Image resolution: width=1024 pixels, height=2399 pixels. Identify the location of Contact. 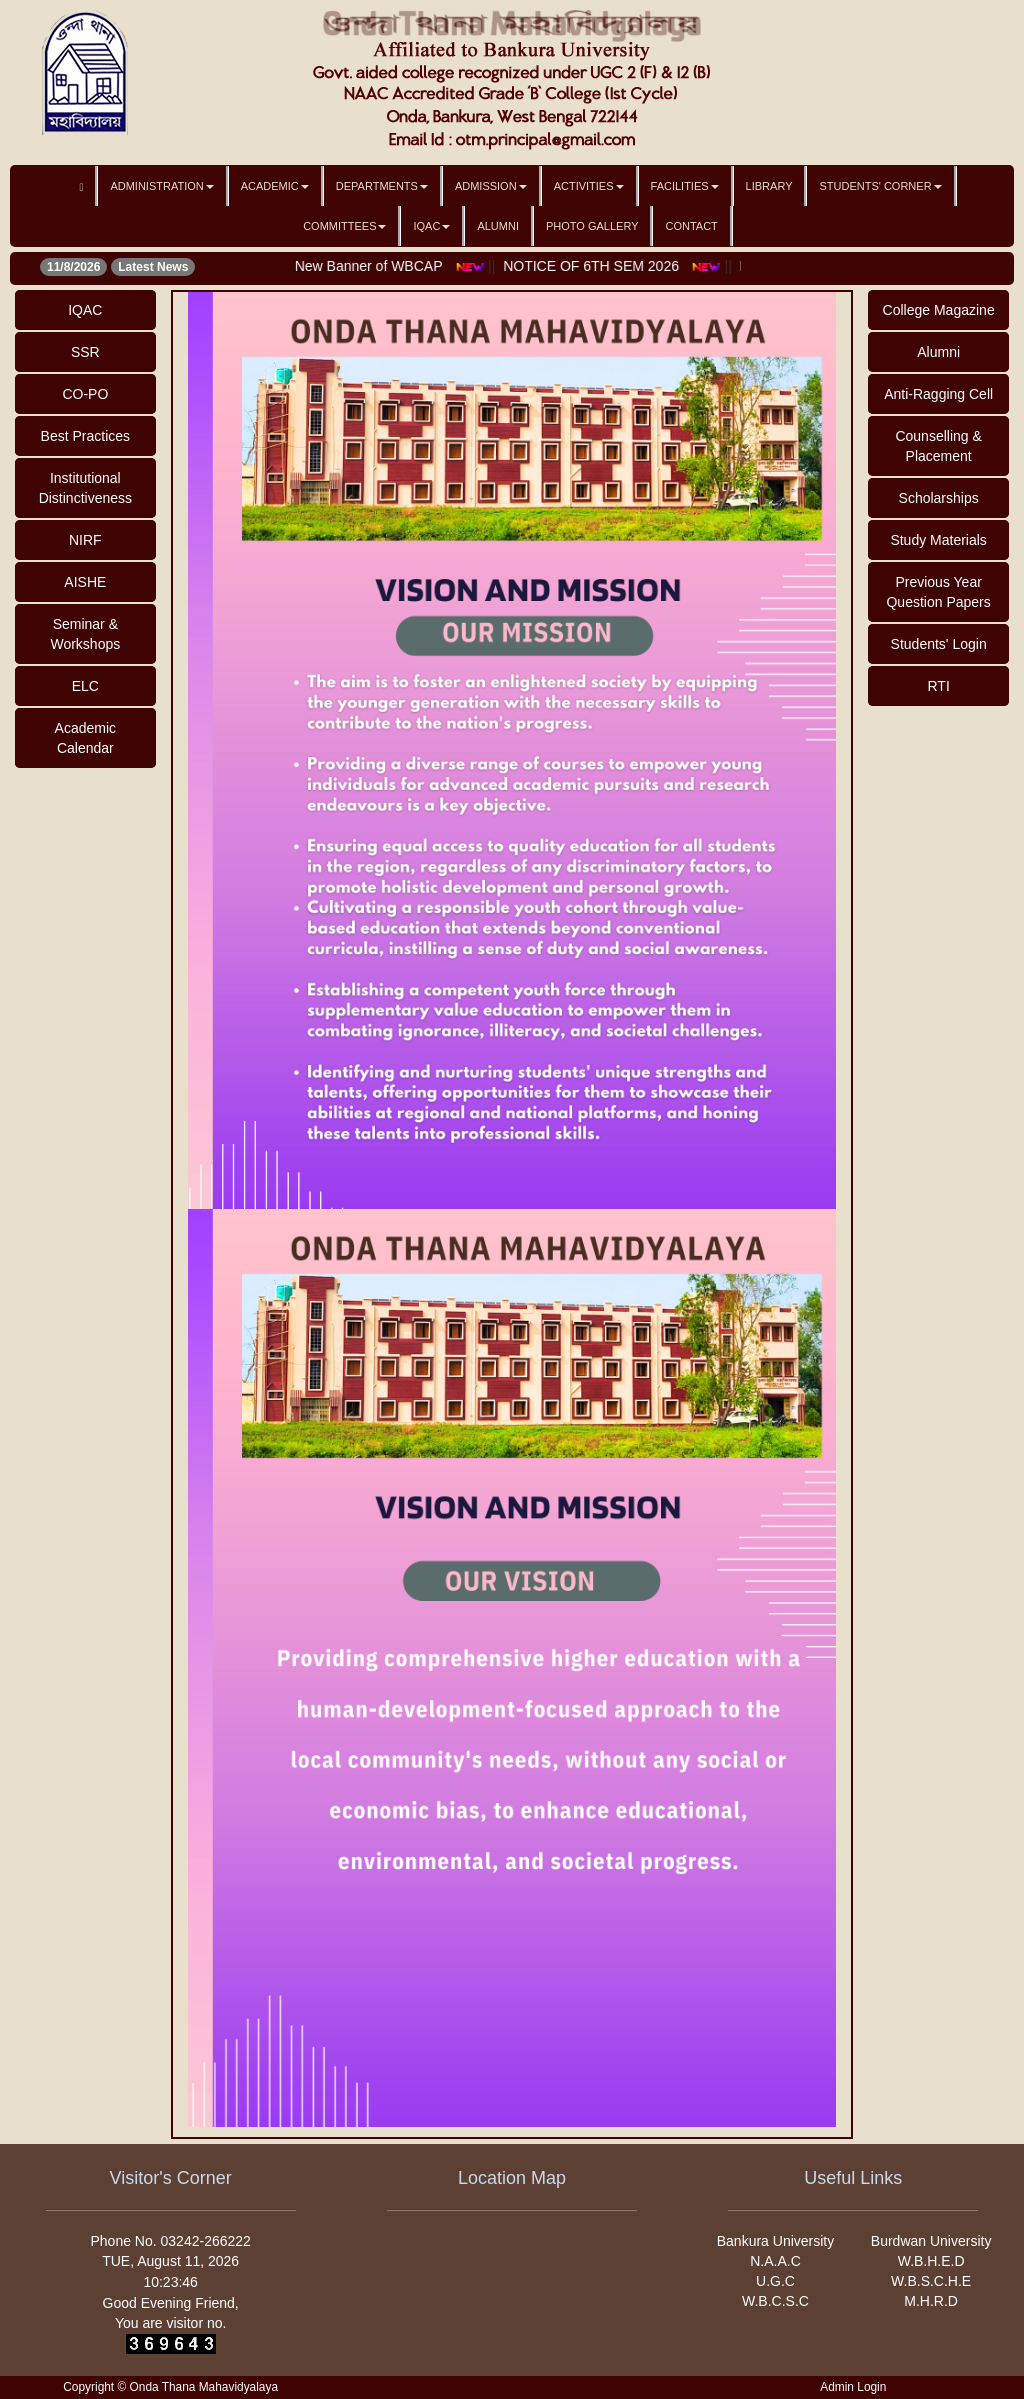
(691, 226).